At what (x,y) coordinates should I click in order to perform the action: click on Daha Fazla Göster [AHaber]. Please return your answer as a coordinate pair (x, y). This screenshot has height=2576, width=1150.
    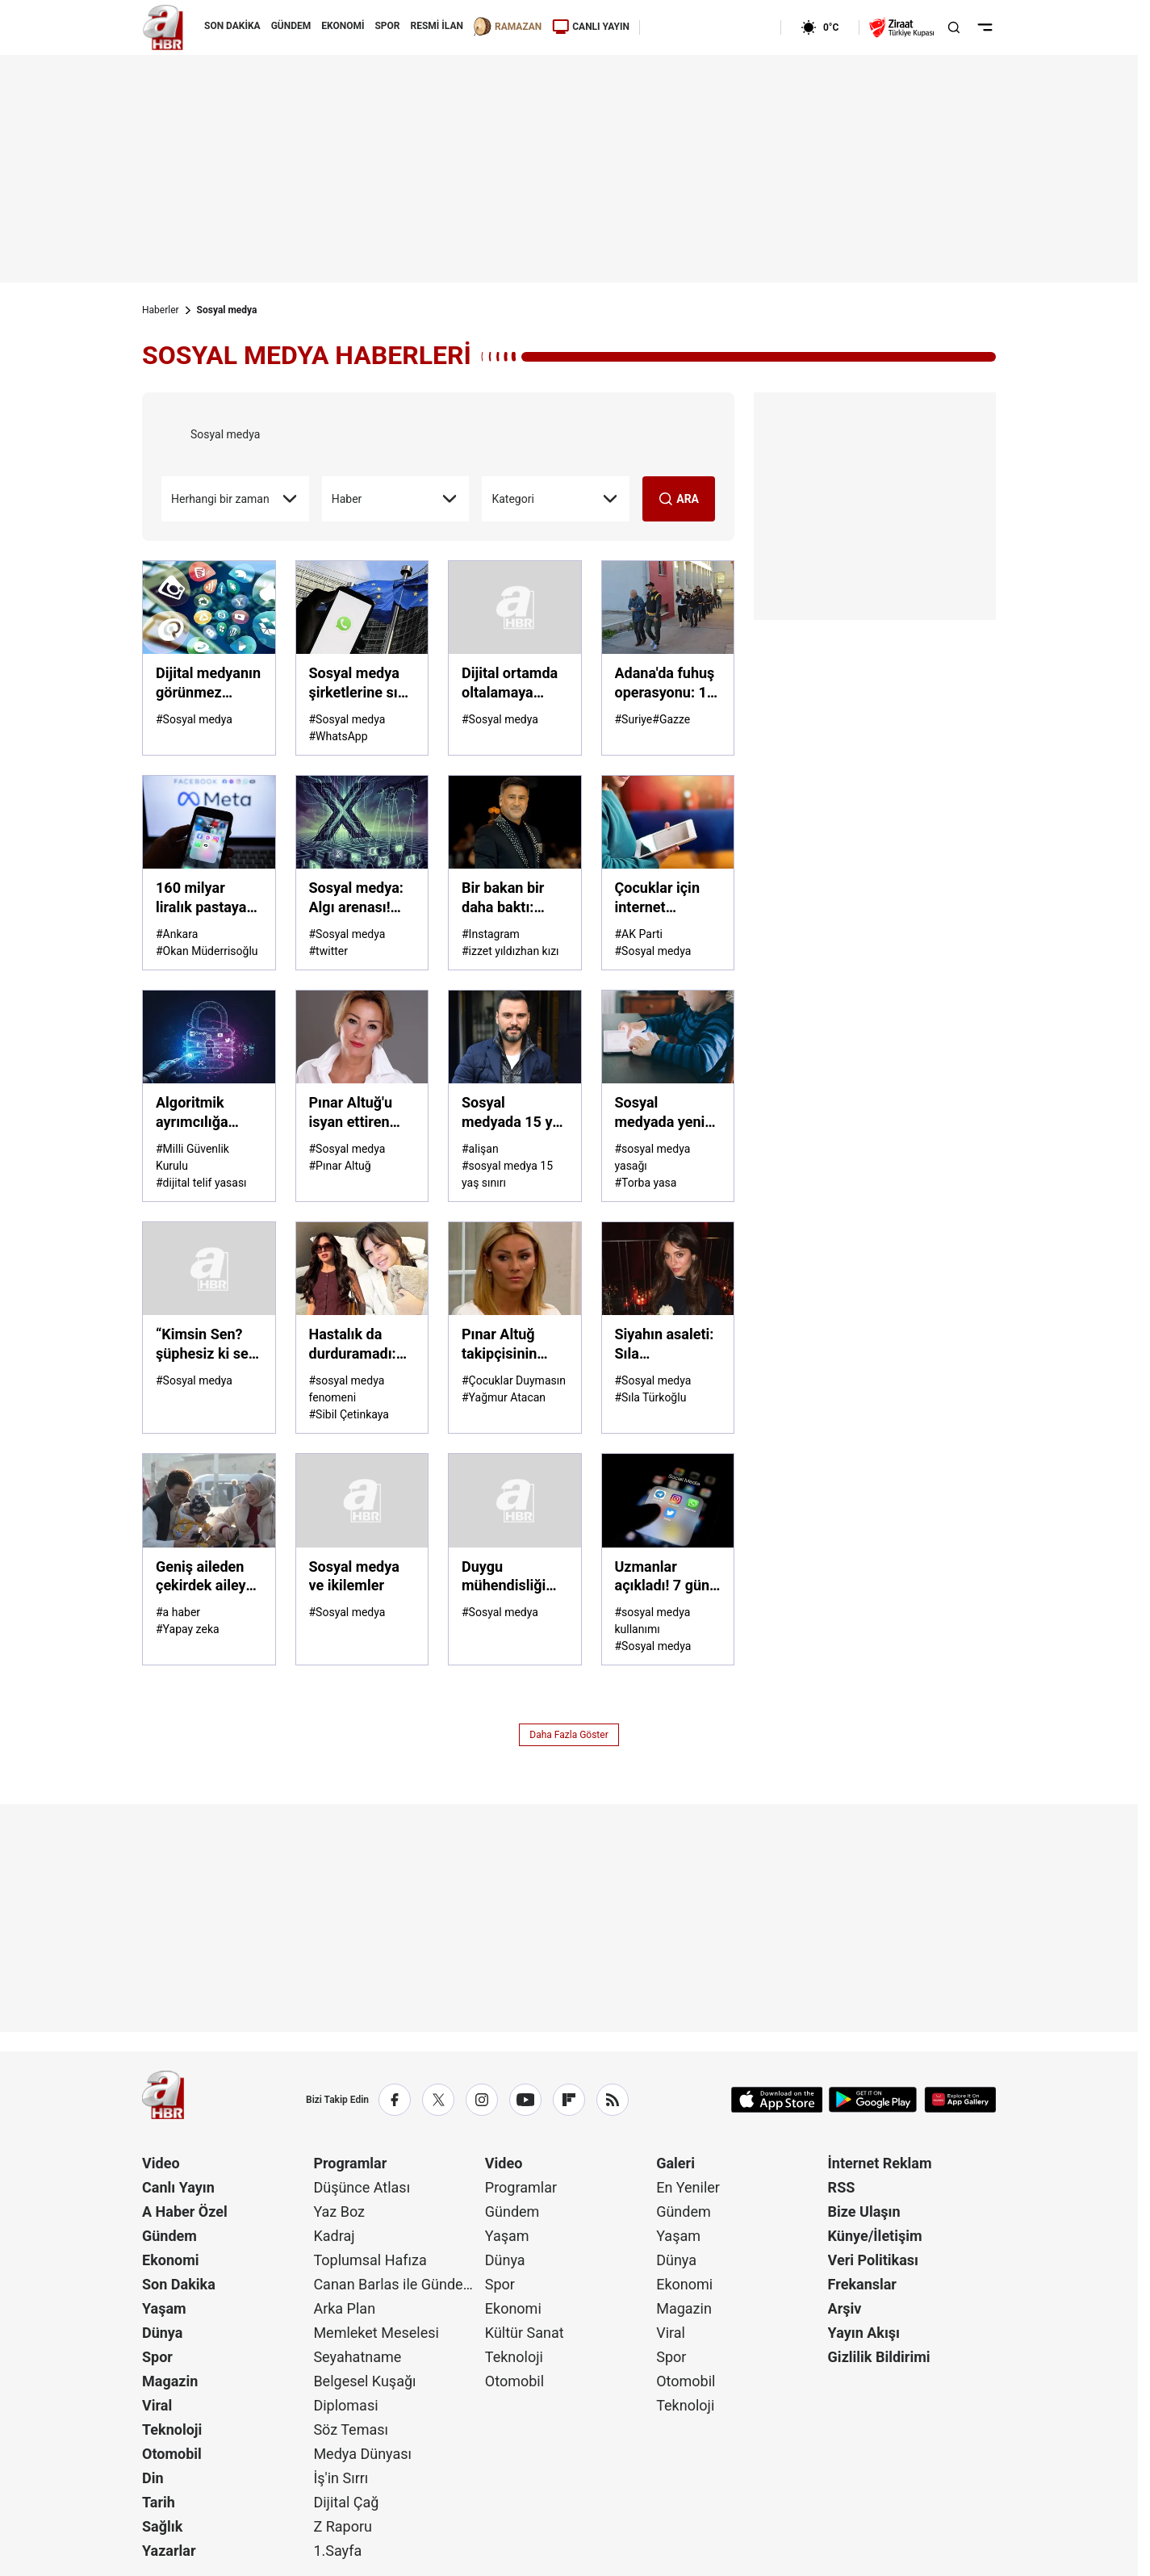
    Looking at the image, I should click on (568, 1734).